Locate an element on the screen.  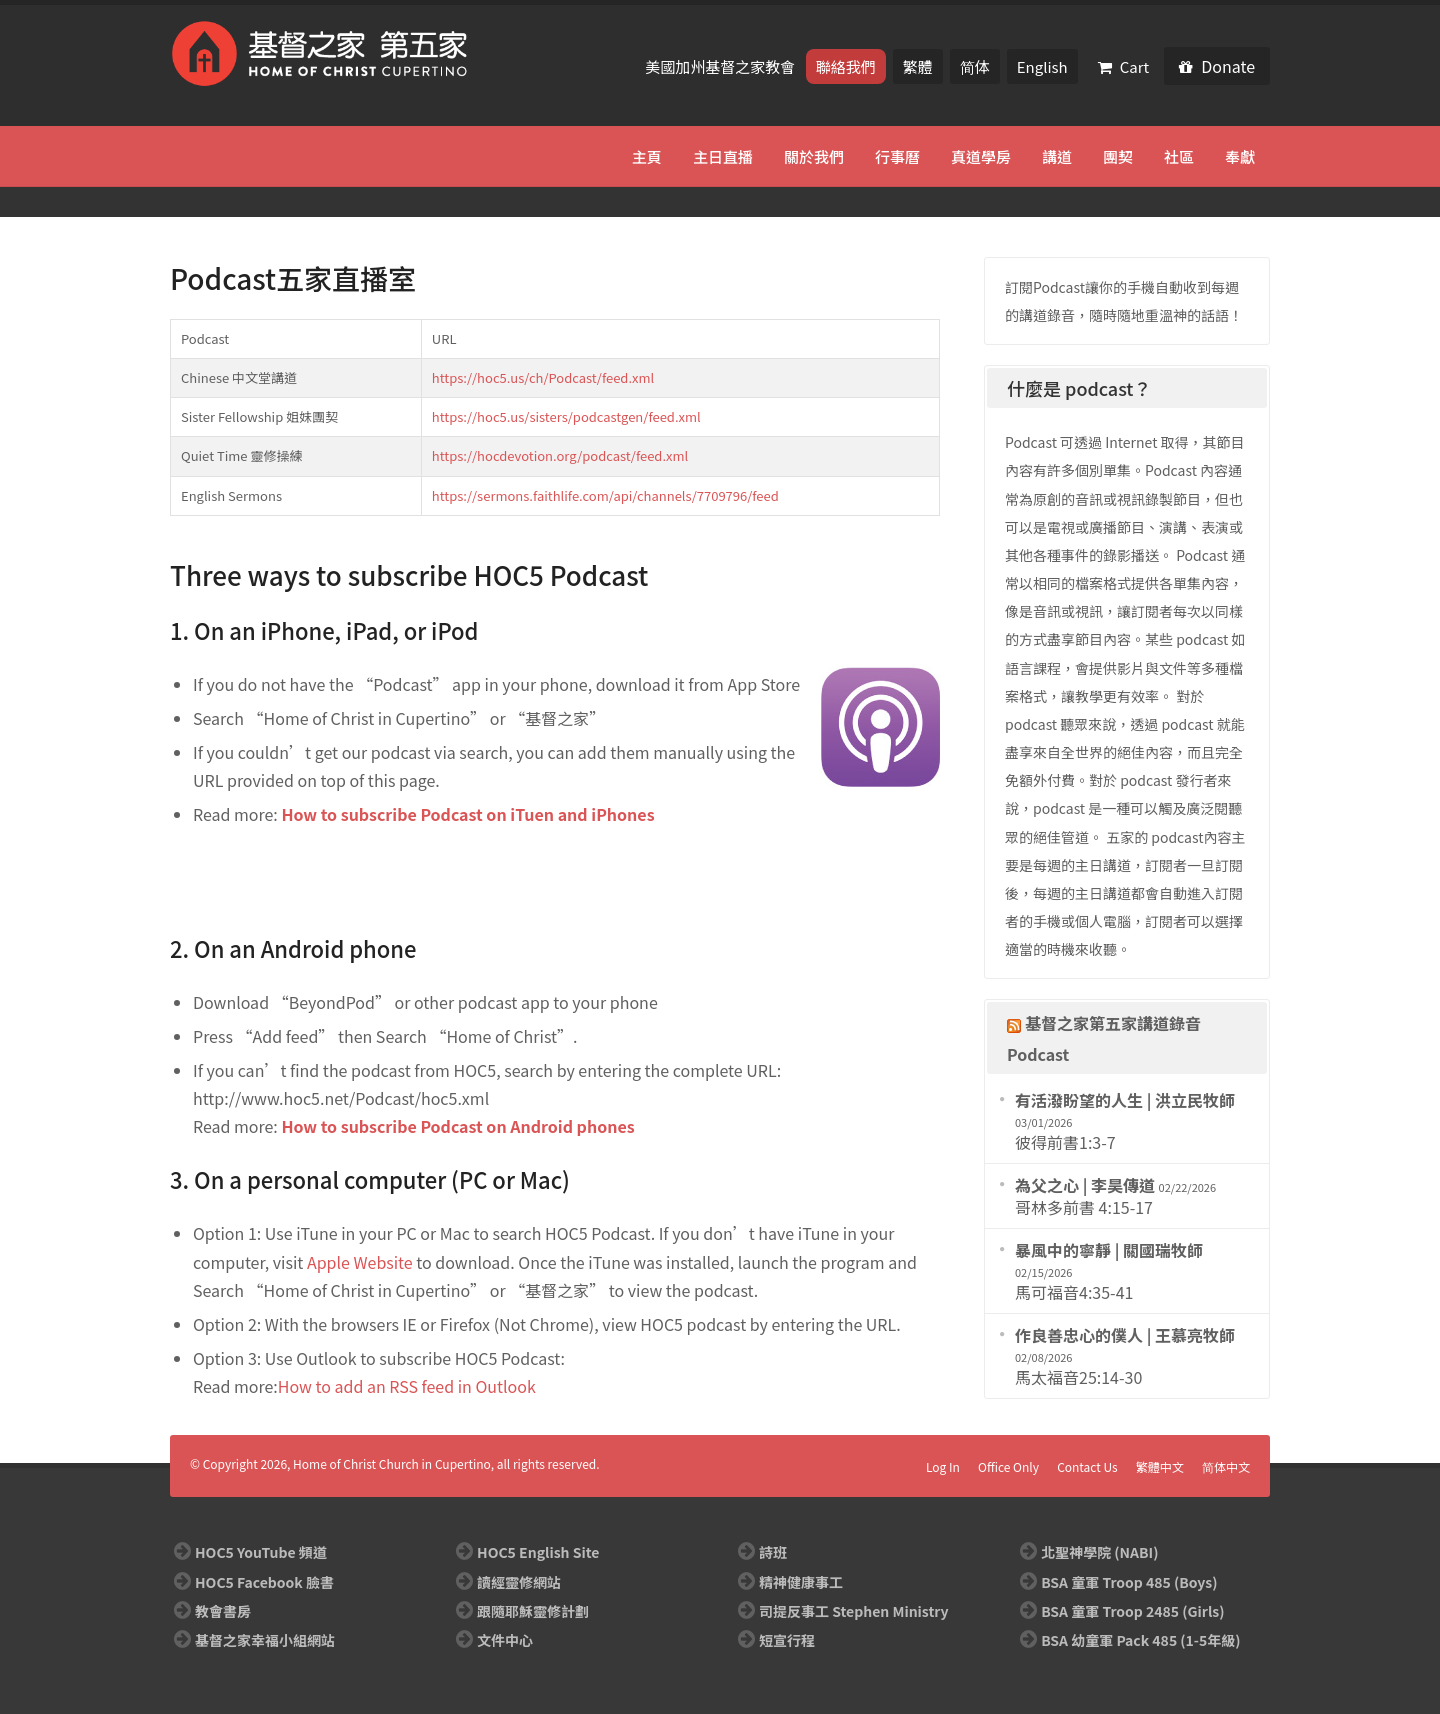
社區 is located at coordinates (1179, 156).